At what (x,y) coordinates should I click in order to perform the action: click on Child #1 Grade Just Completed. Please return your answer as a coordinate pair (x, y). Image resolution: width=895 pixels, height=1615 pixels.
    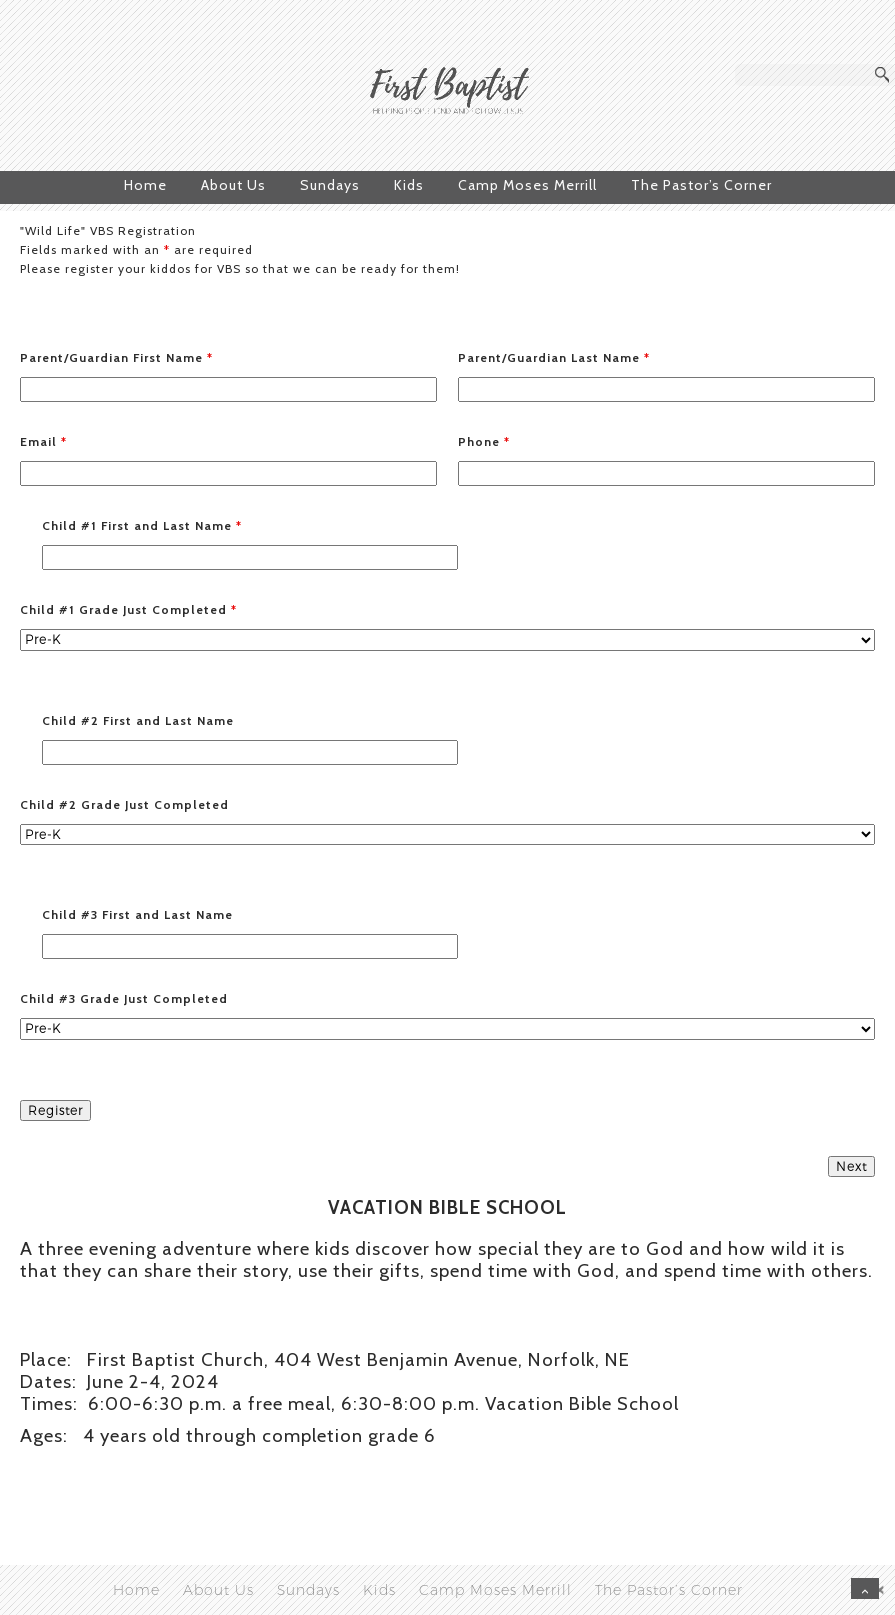
    Looking at the image, I should click on (128, 609).